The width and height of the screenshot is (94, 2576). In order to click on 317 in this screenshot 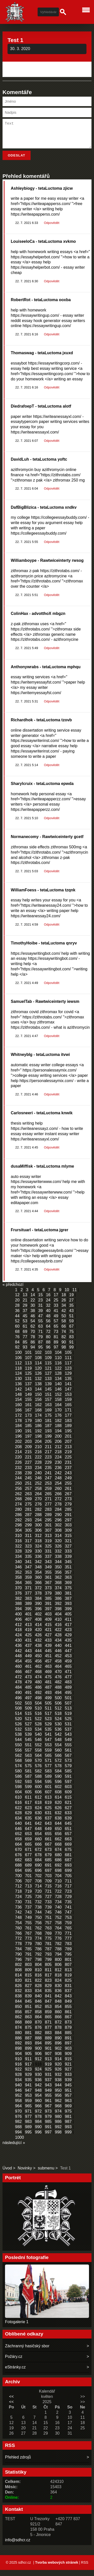, I will do `click(28, 1547)`.